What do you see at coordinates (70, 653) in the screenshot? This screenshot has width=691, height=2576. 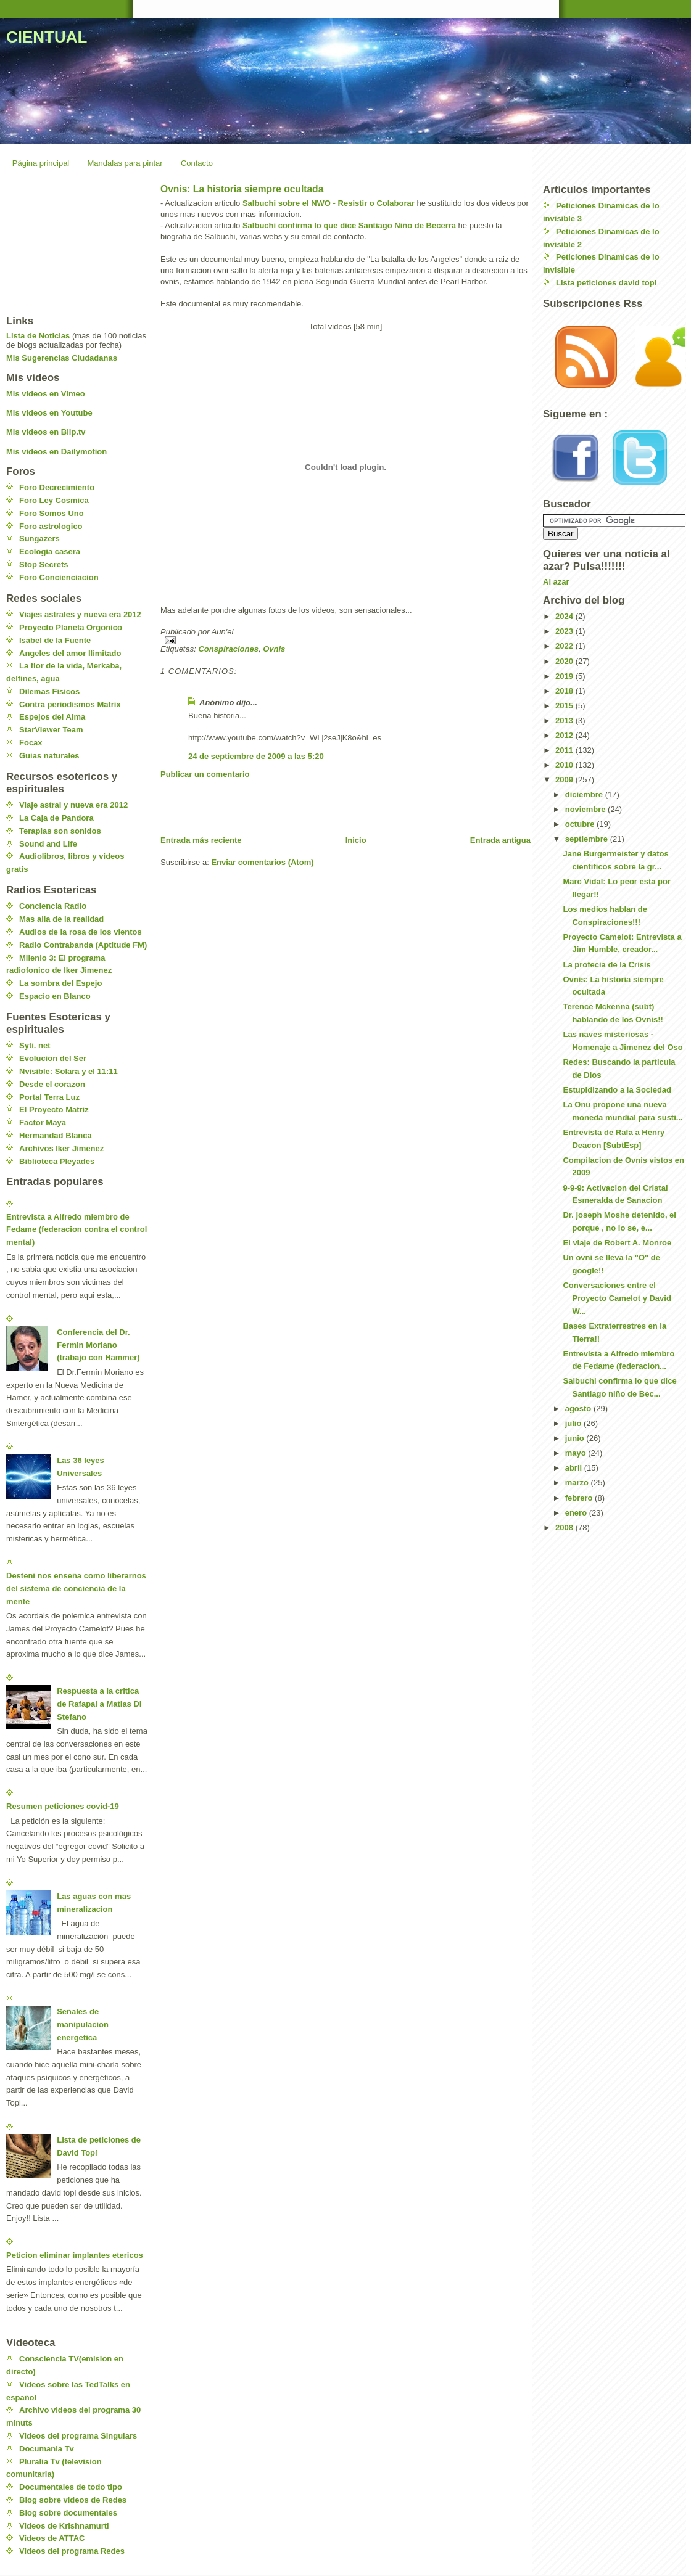 I see `Angeles del amor Ilimitado` at bounding box center [70, 653].